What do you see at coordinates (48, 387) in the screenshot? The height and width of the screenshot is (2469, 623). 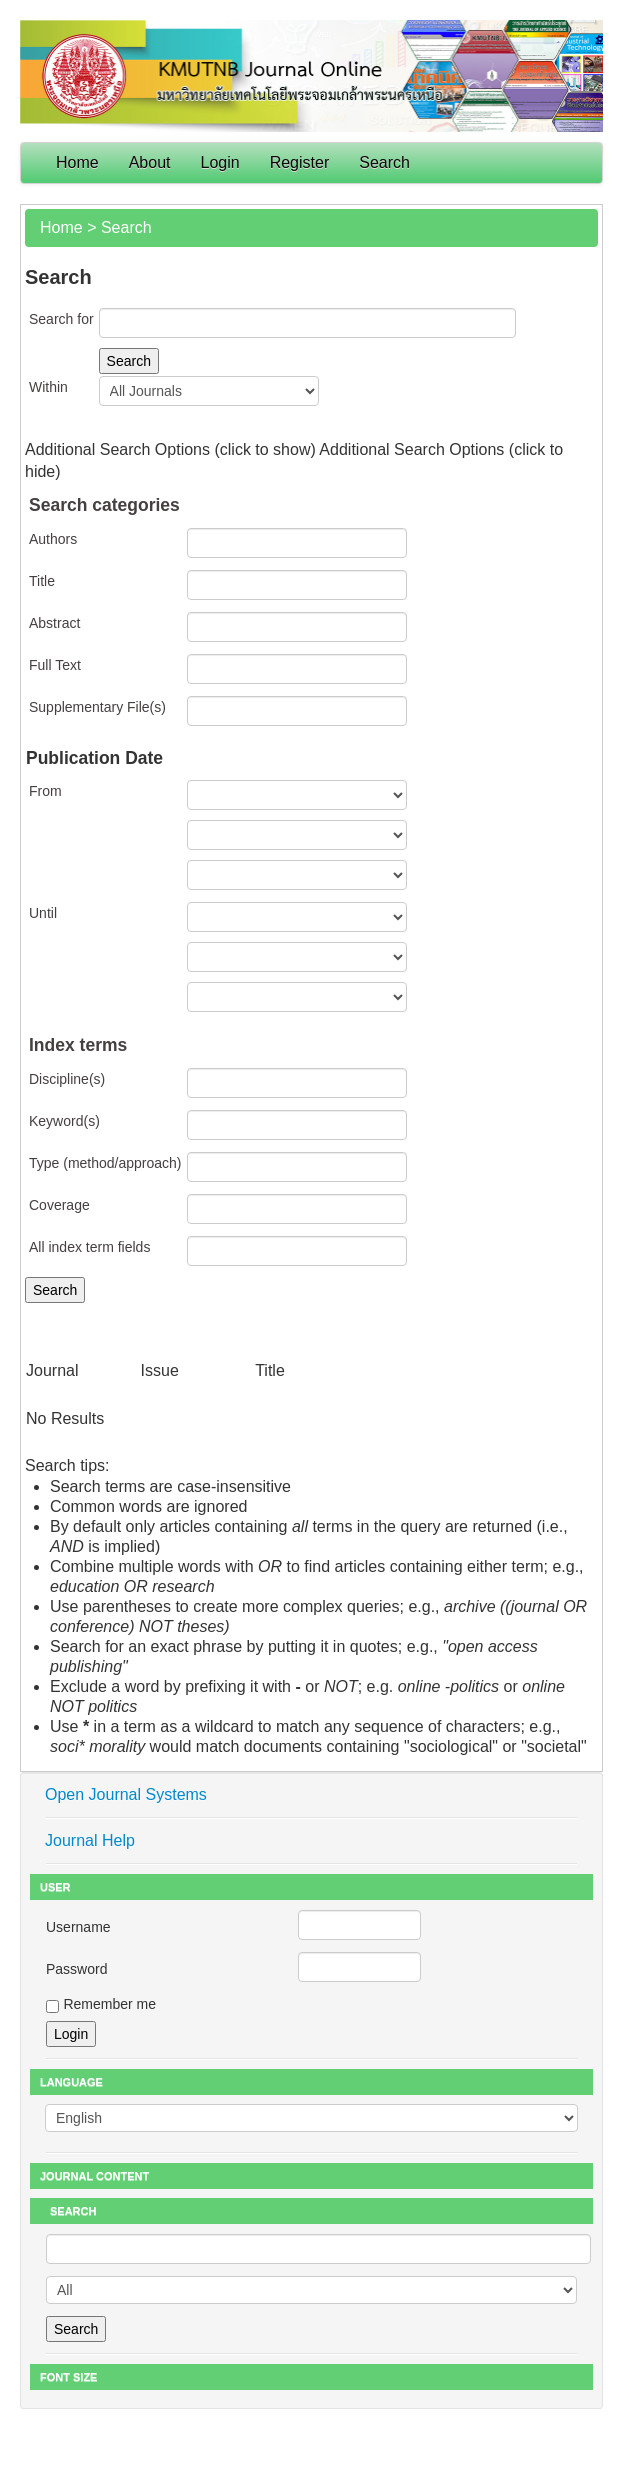 I see `Within` at bounding box center [48, 387].